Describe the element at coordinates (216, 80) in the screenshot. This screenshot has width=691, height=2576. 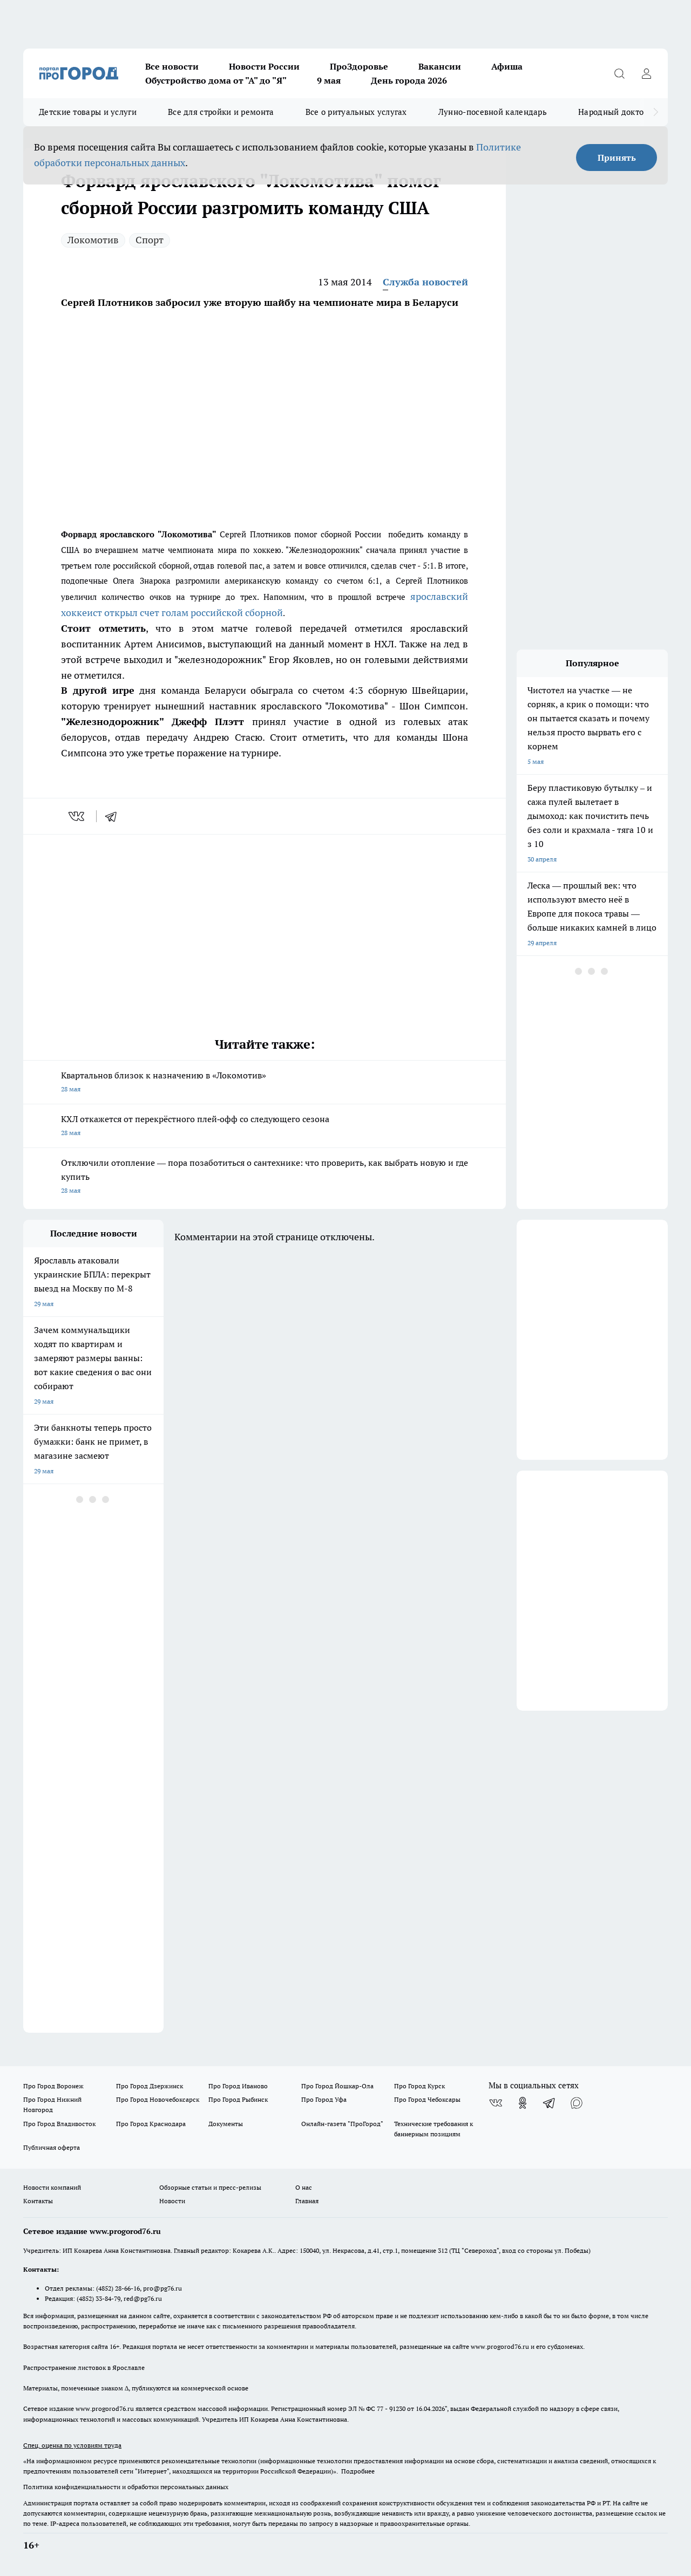
I see `Обустройство дома от "А" до "Я"` at that location.